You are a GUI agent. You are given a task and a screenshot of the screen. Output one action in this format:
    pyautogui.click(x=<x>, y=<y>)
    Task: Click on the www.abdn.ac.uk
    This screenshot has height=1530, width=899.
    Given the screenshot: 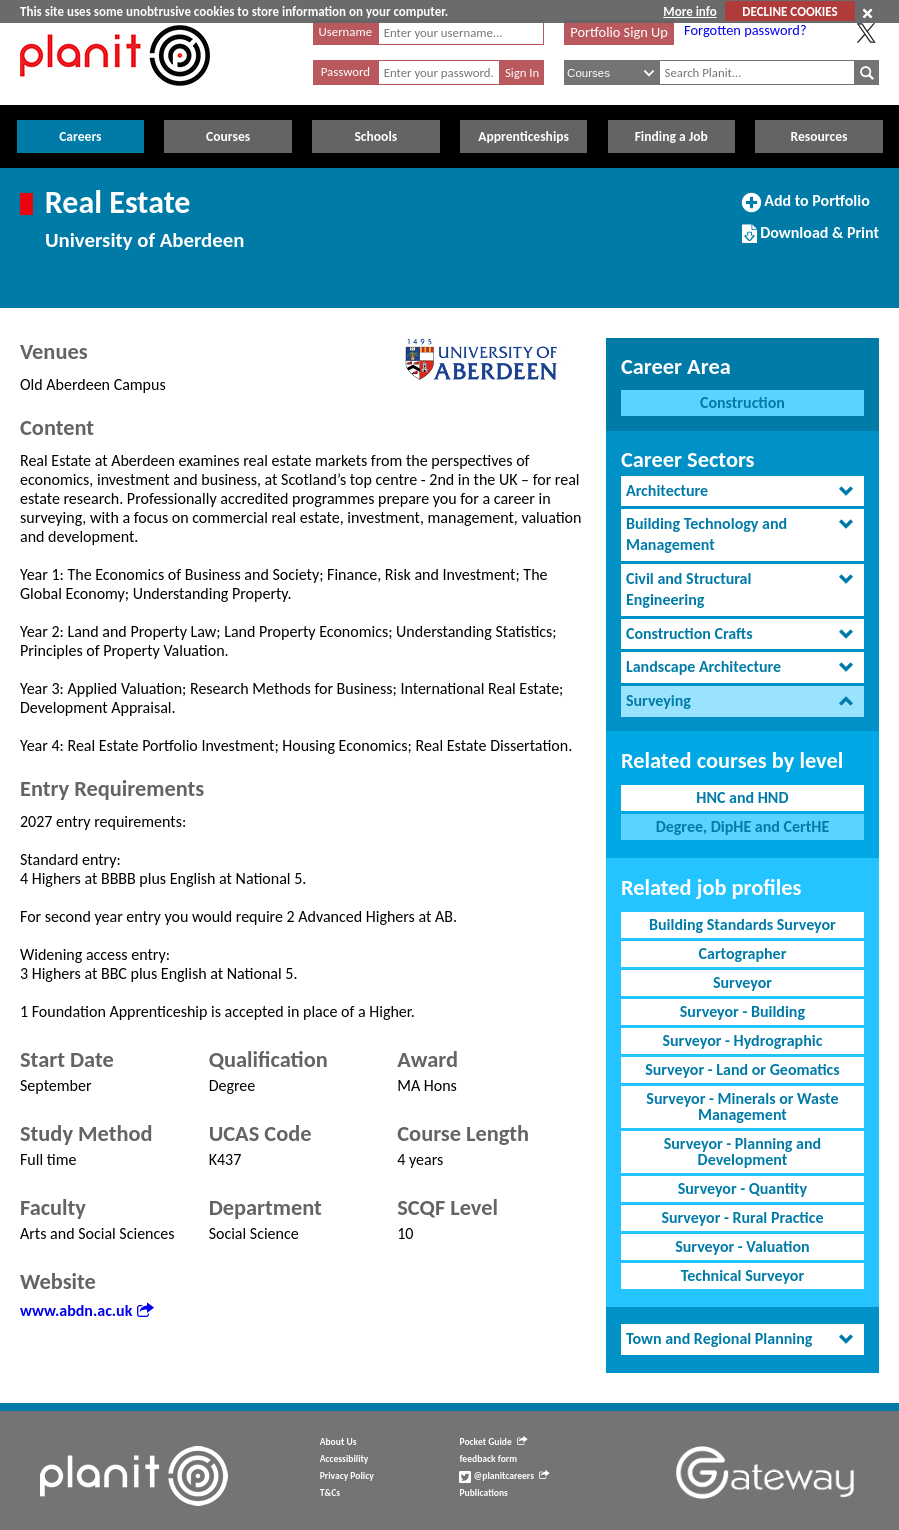 What is the action you would take?
    pyautogui.click(x=86, y=1310)
    